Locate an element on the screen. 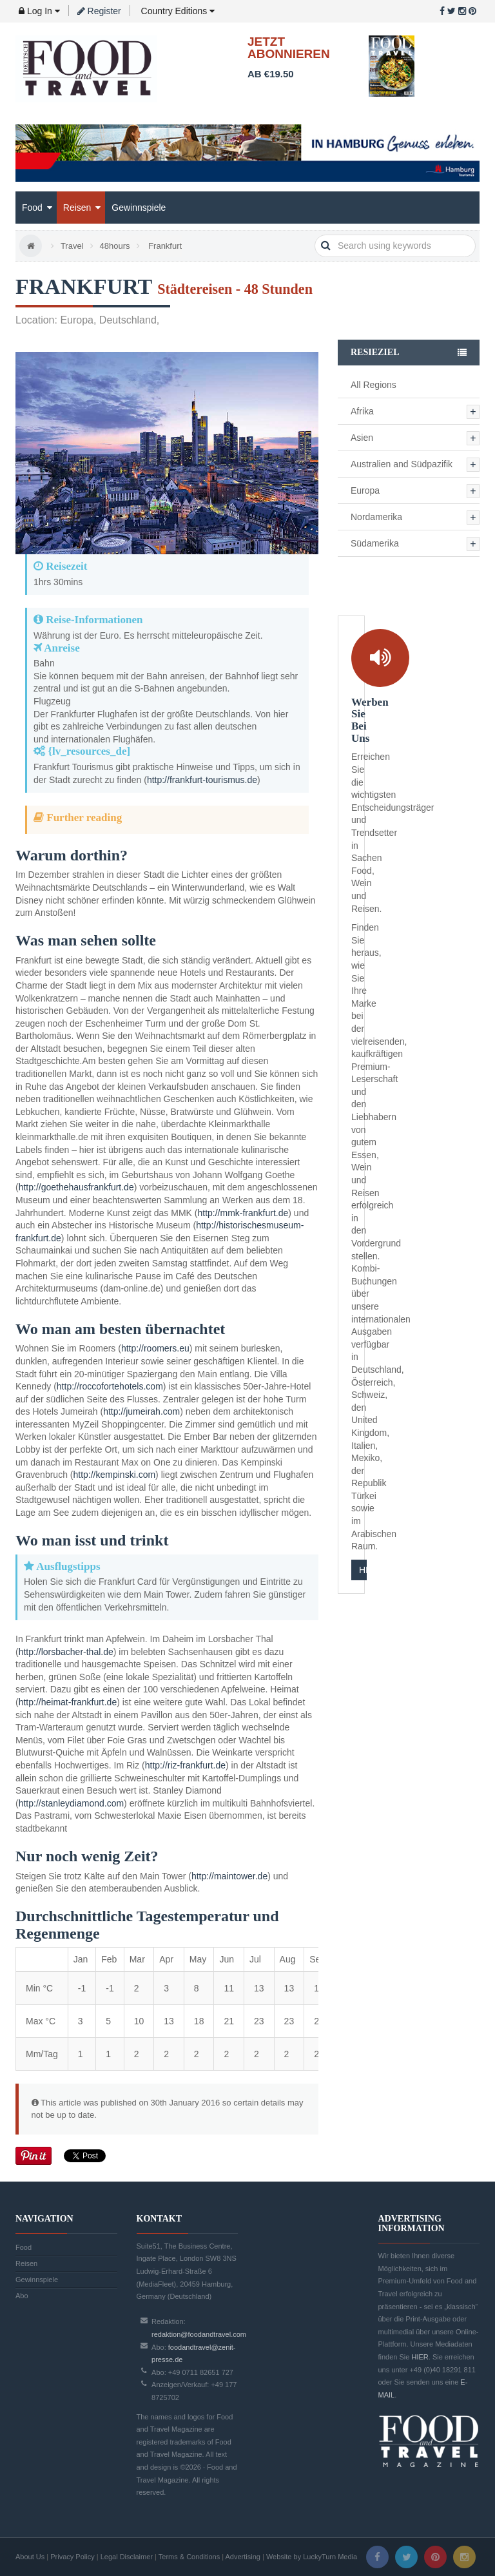 This screenshot has width=495, height=2576. http://maintower.de is located at coordinates (229, 1876).